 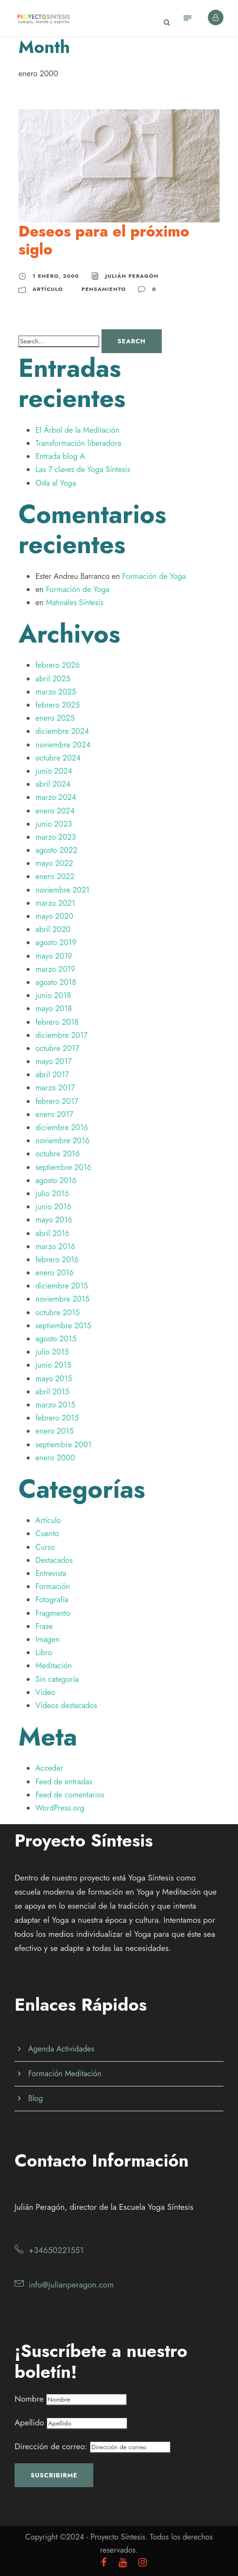 What do you see at coordinates (61, 2048) in the screenshot?
I see `Agenda Actividades` at bounding box center [61, 2048].